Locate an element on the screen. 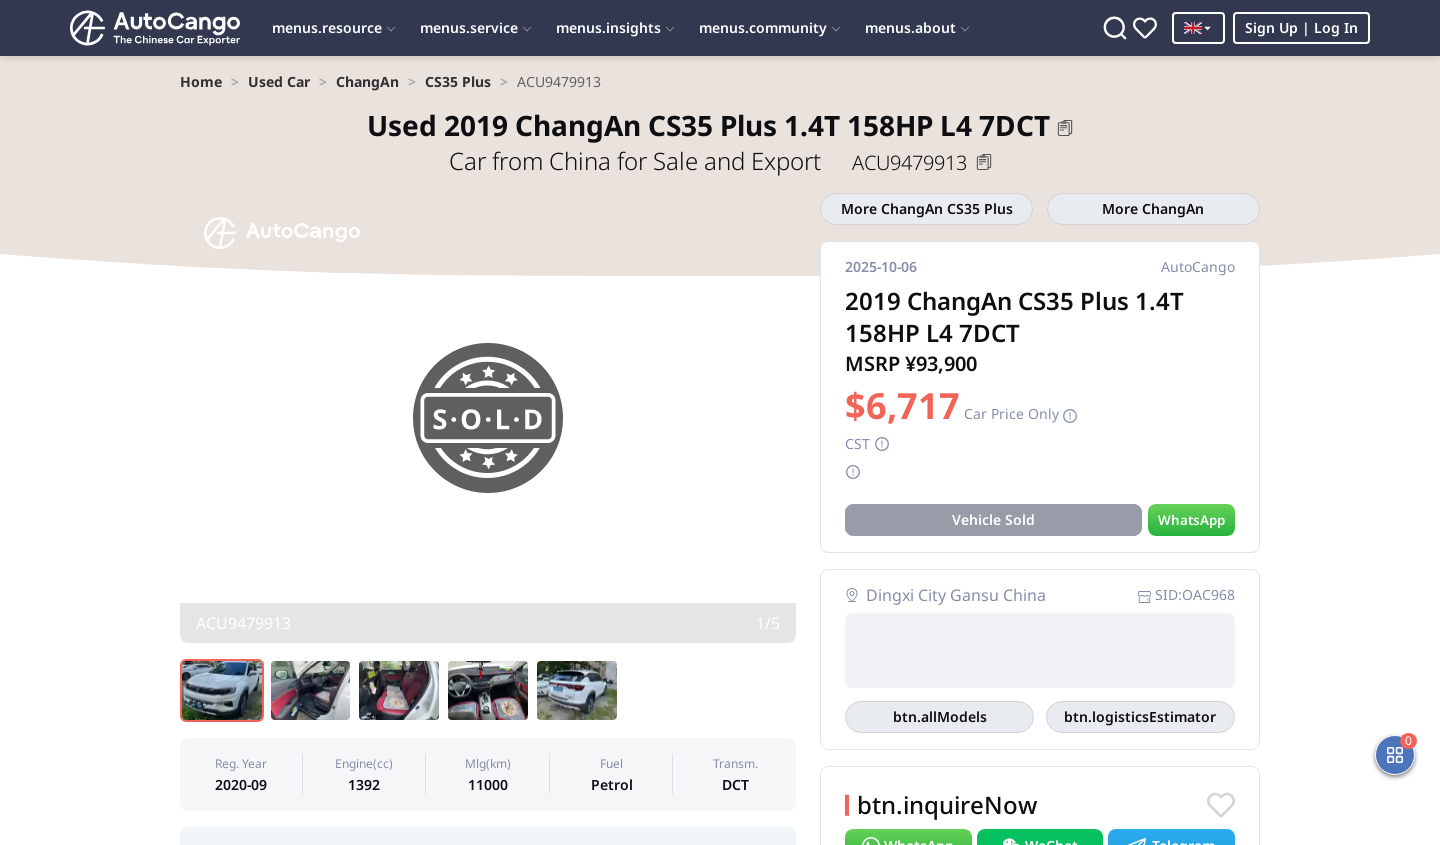 Image resolution: width=1440 pixels, height=845 pixels. More ChangAn is located at coordinates (1153, 208).